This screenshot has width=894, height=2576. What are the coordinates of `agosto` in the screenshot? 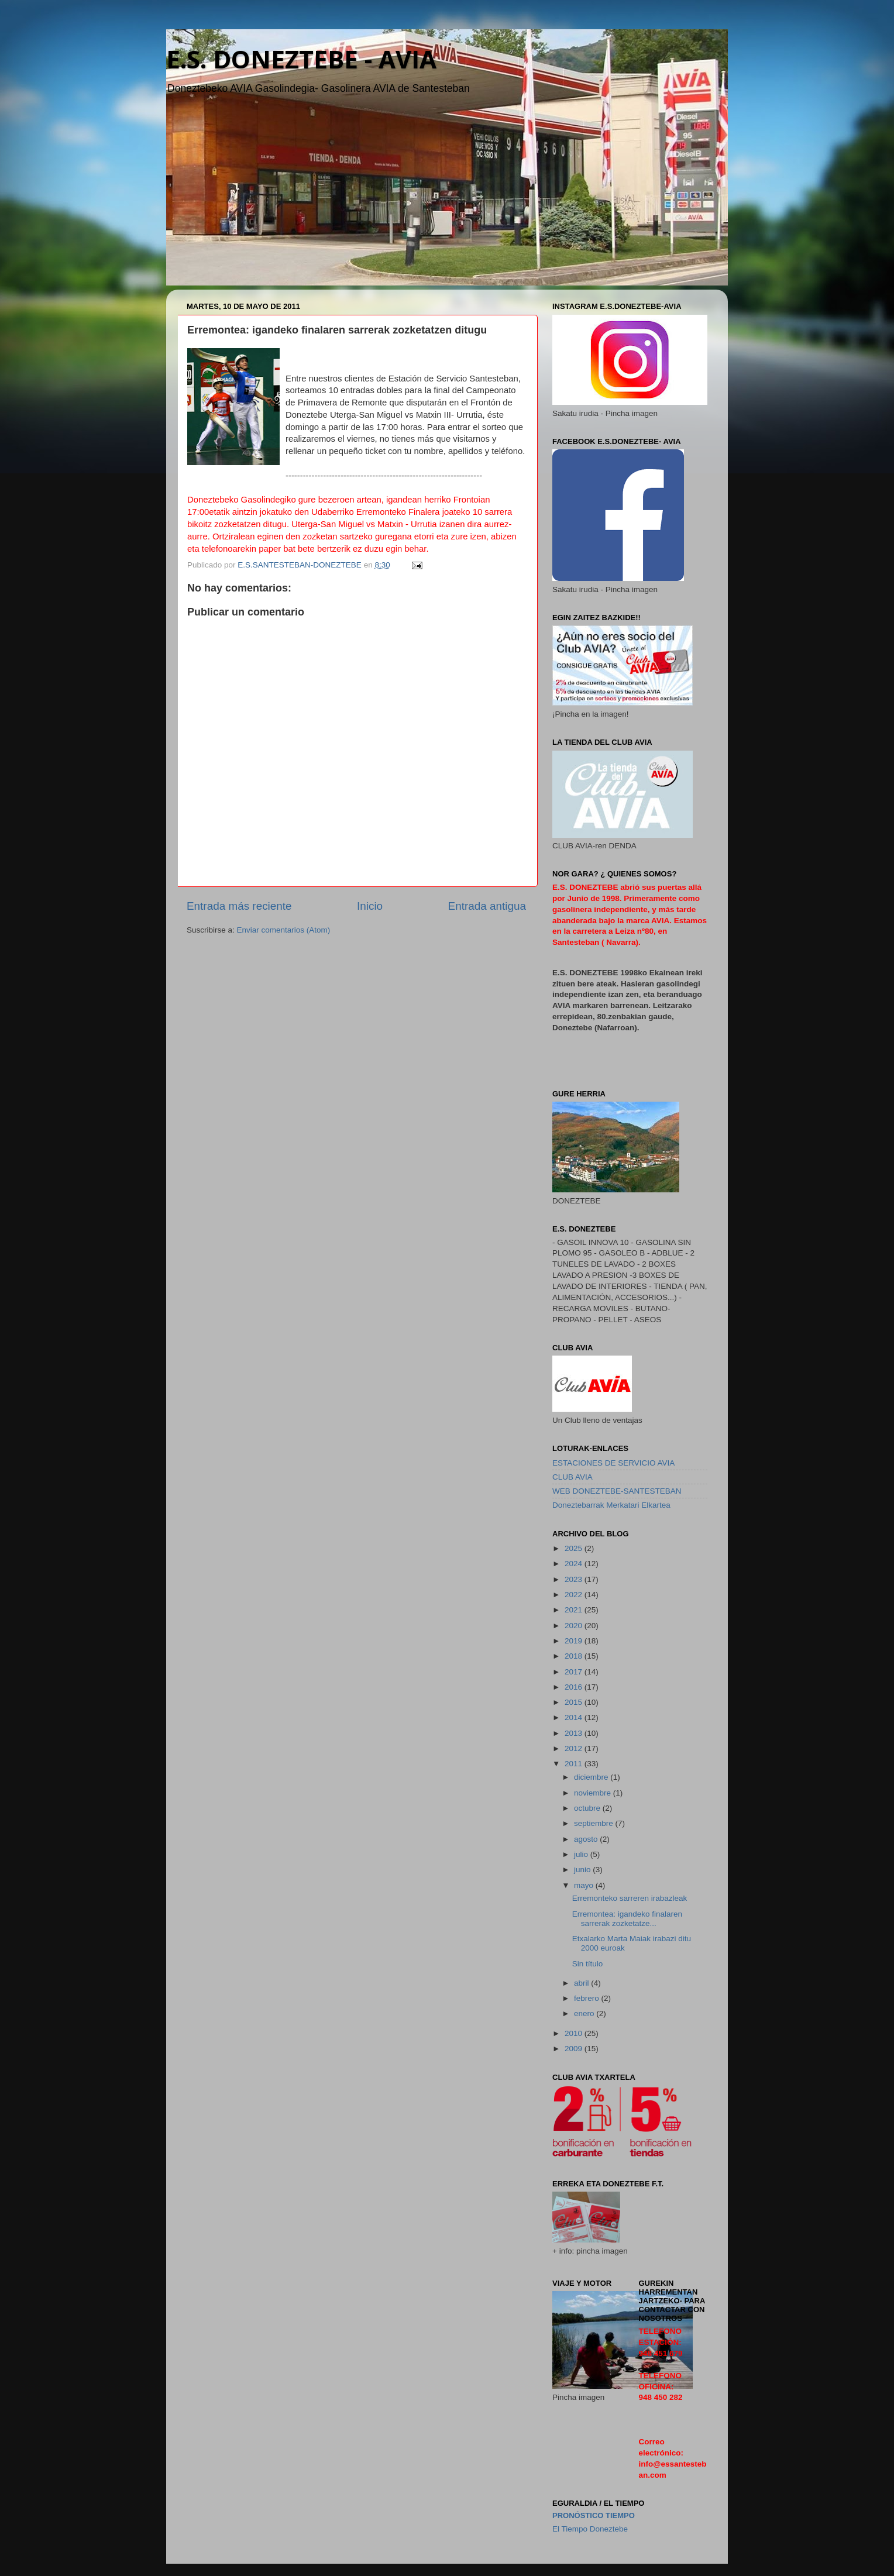 It's located at (587, 1839).